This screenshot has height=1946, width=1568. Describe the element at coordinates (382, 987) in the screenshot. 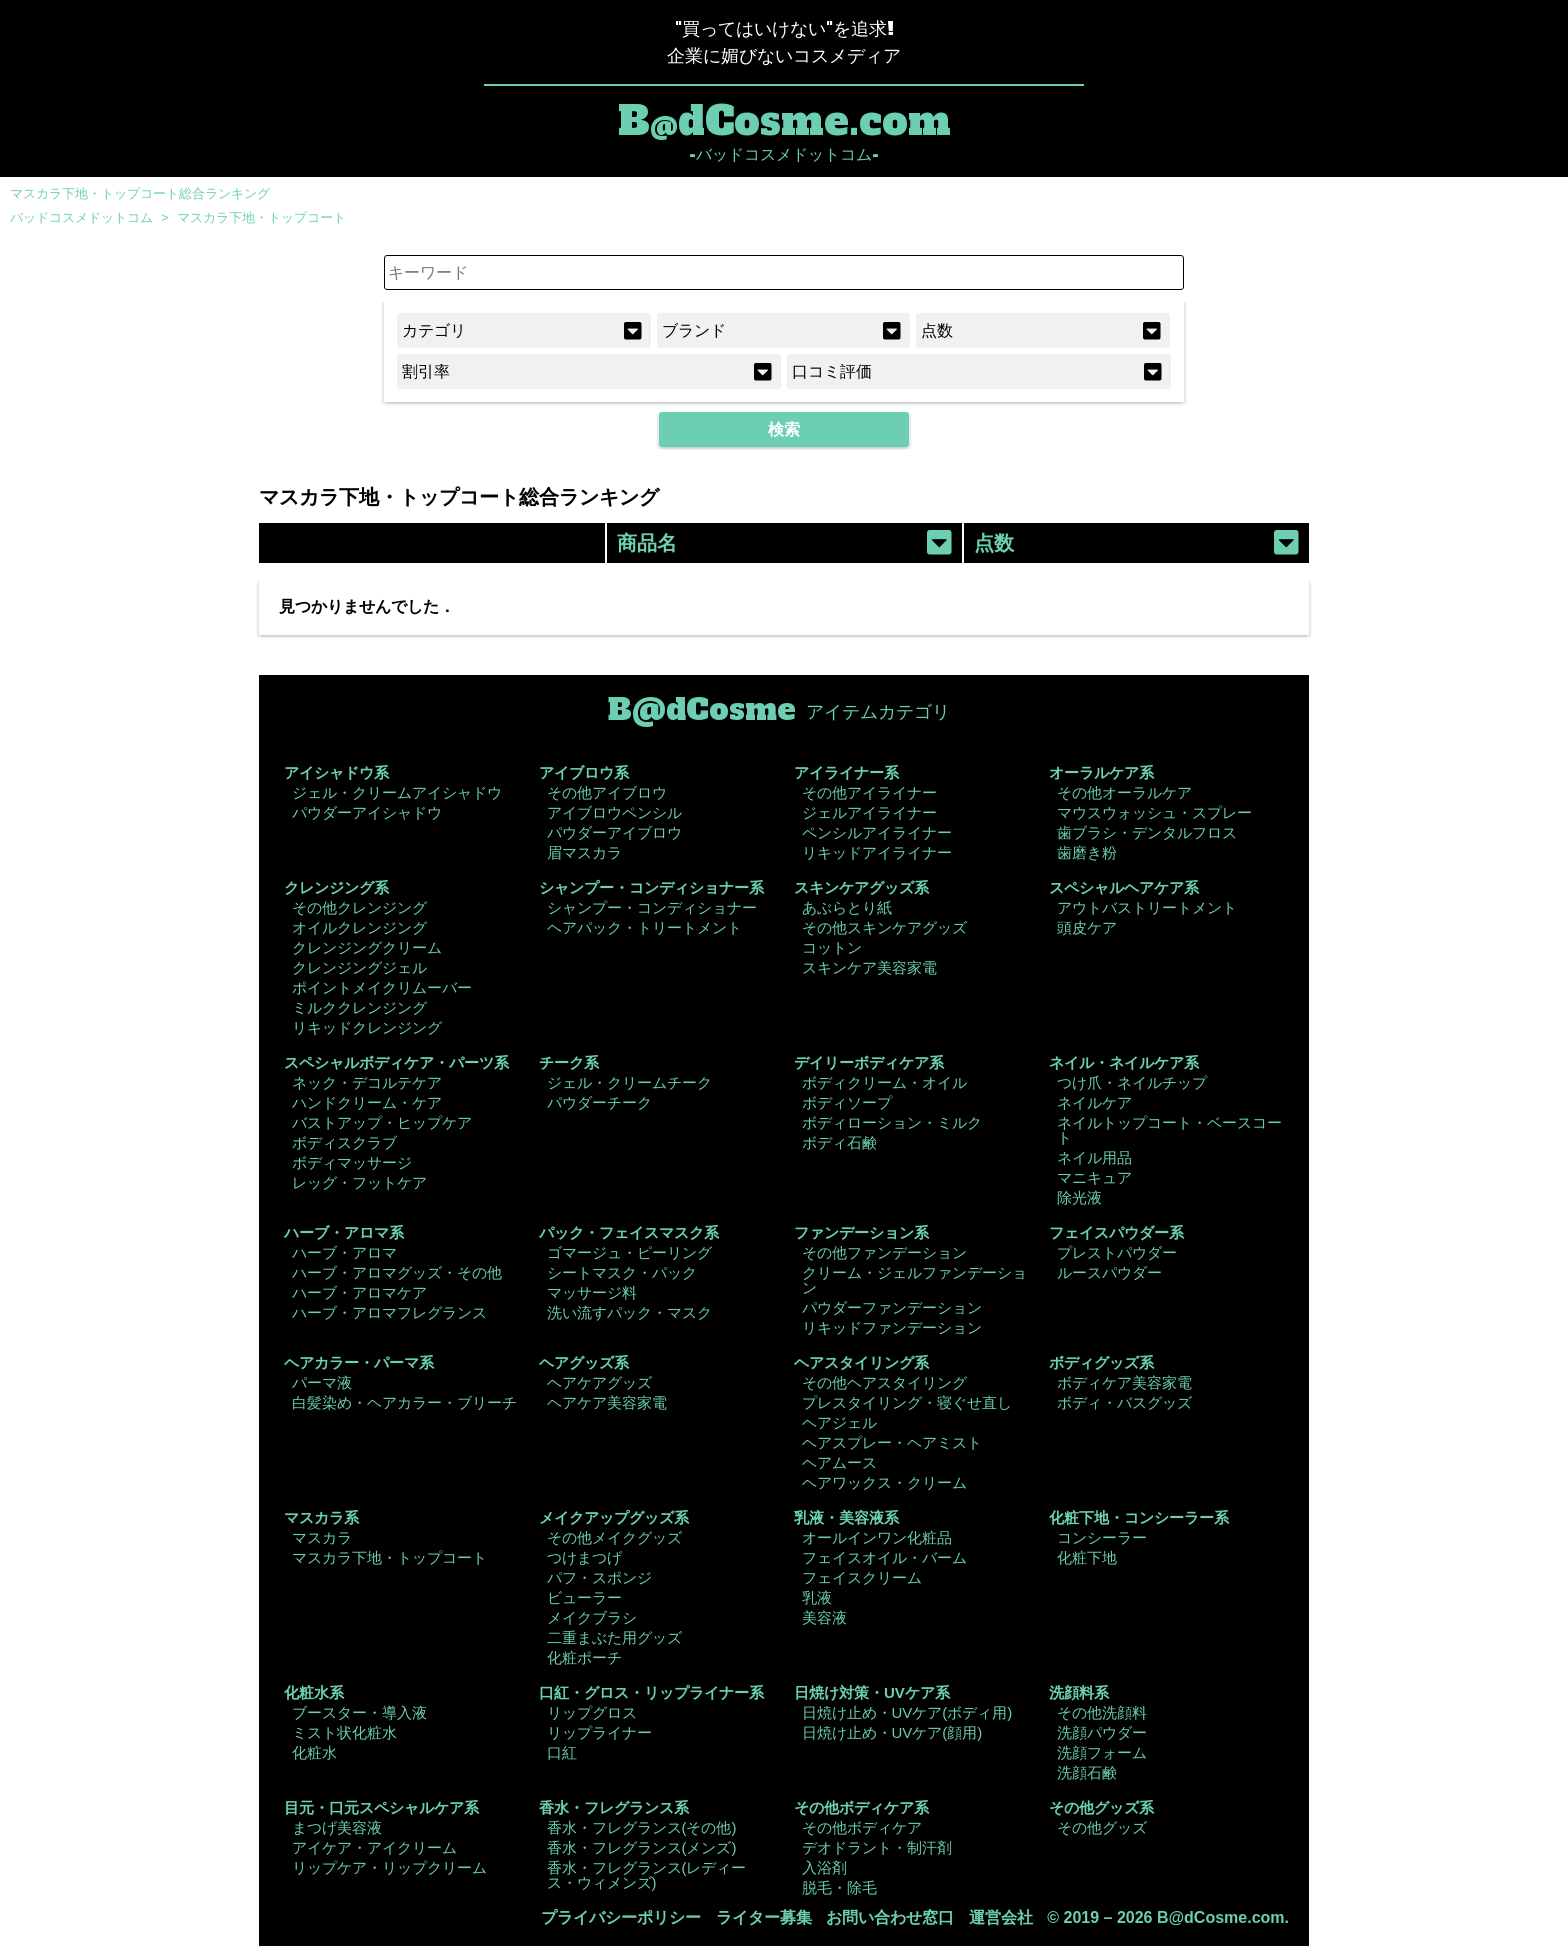

I see `ポイントメイクリムーバー` at that location.